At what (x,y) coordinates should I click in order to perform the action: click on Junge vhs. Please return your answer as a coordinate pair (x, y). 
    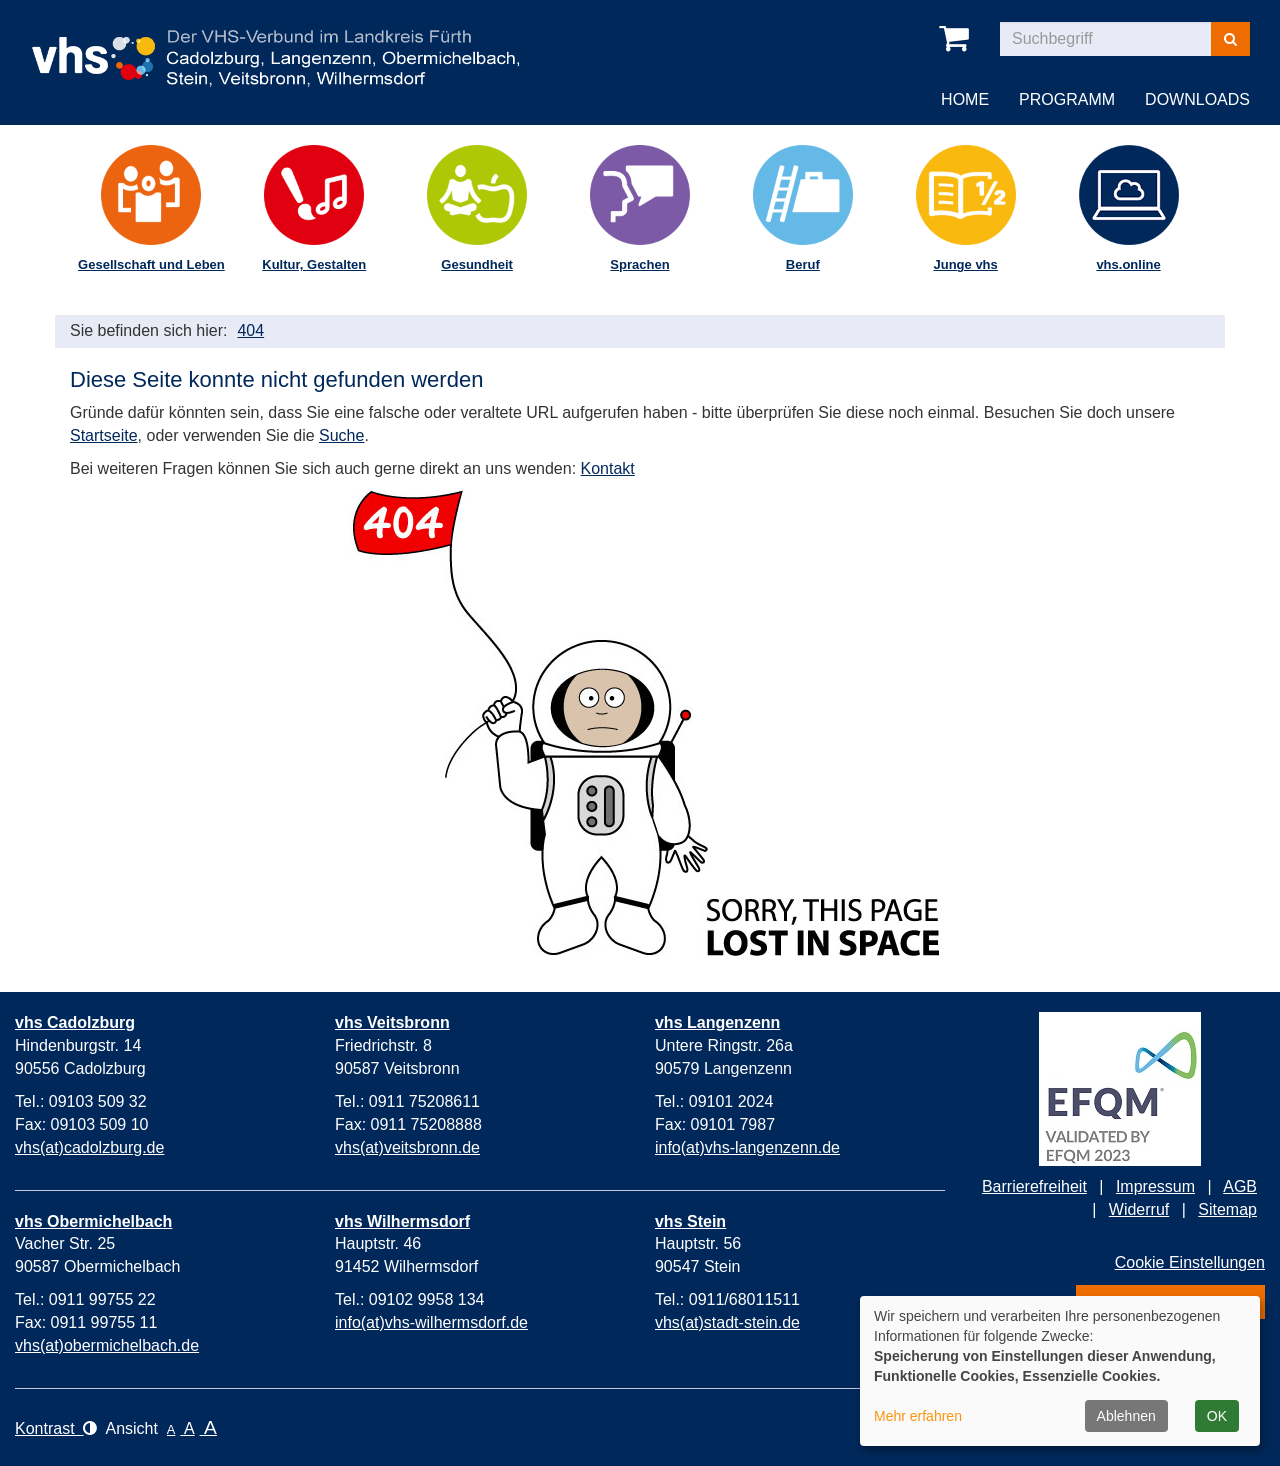
    Looking at the image, I should click on (965, 264).